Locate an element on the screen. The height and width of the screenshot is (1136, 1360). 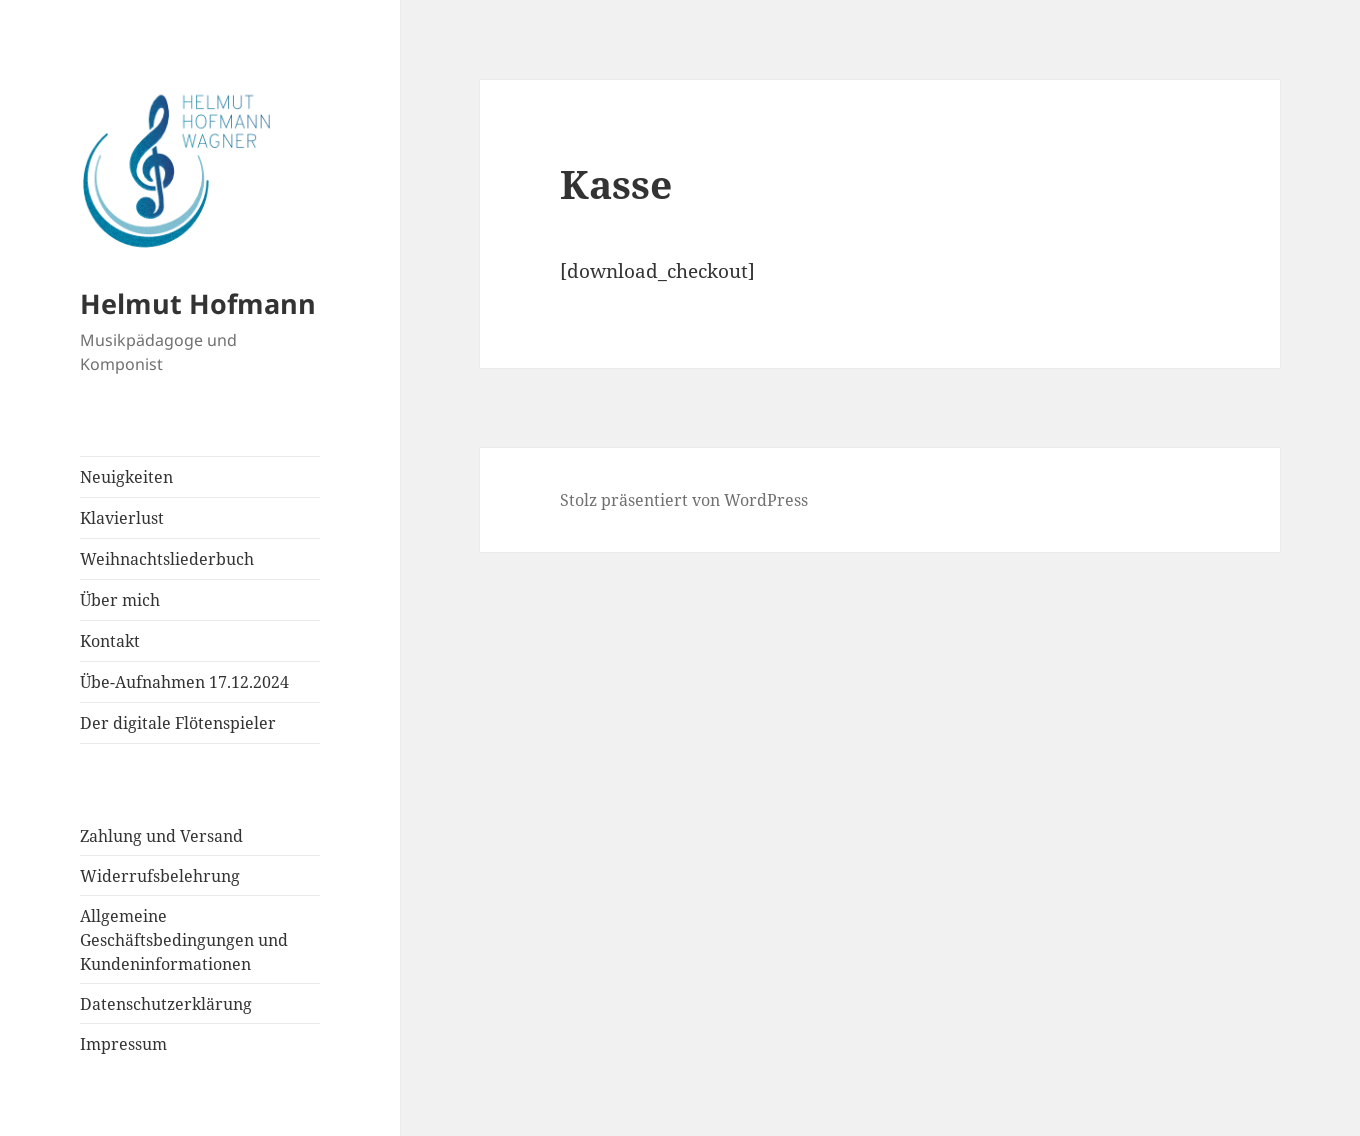
Allgemeine Geschäftsbedingungen und Kundeninformationen is located at coordinates (184, 940).